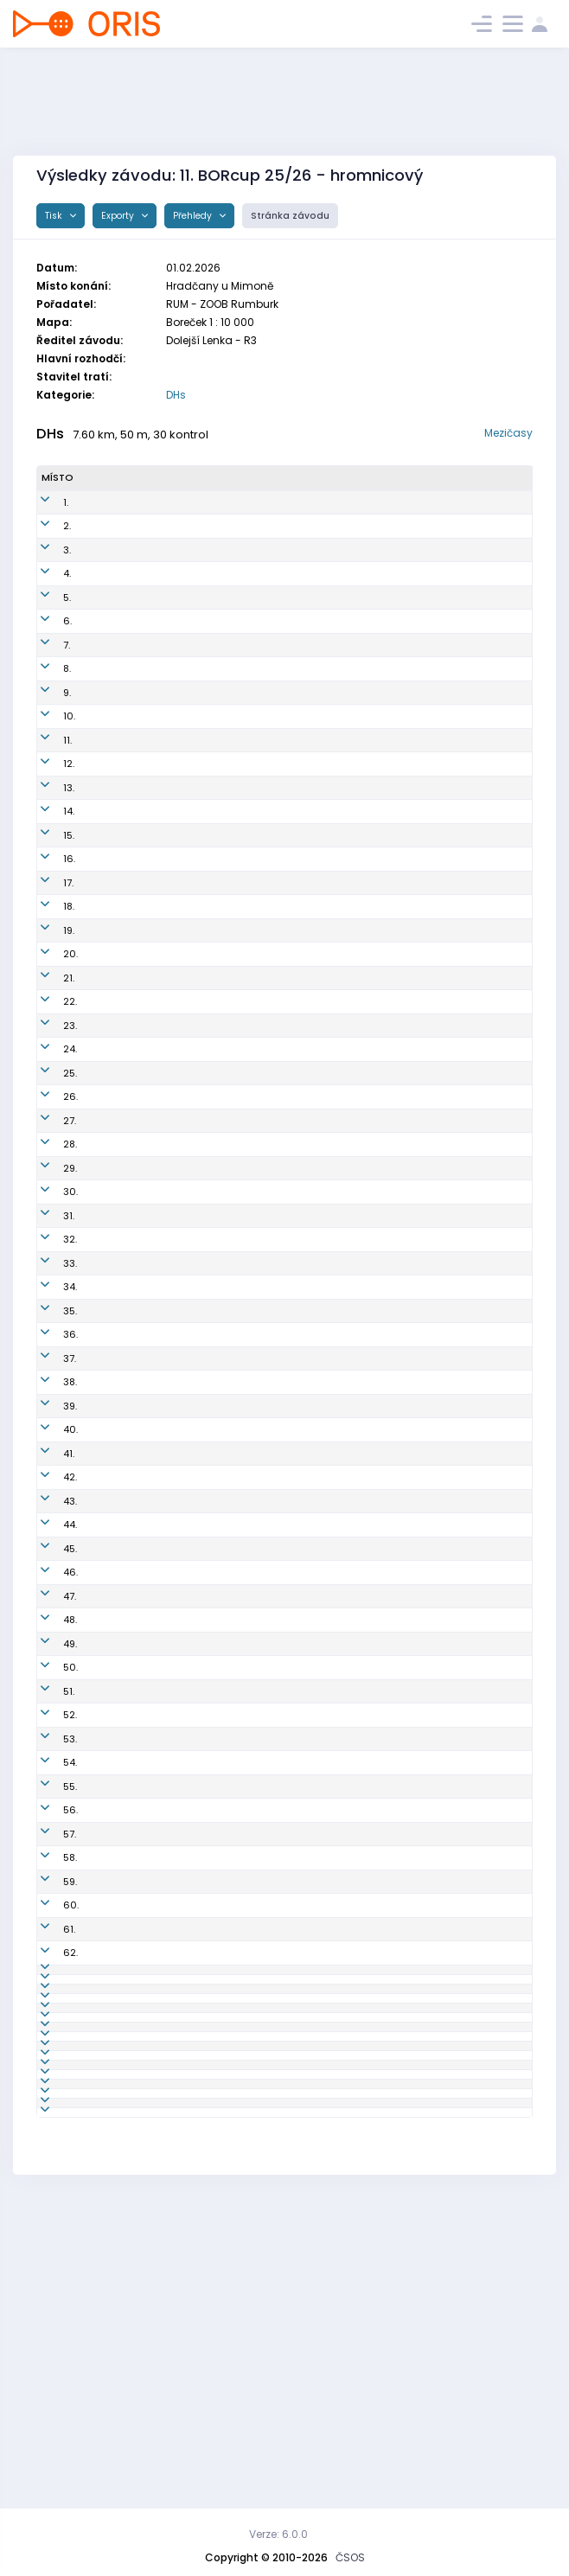  What do you see at coordinates (120, 1929) in the screenshot?
I see `Ladislav Hošek` at bounding box center [120, 1929].